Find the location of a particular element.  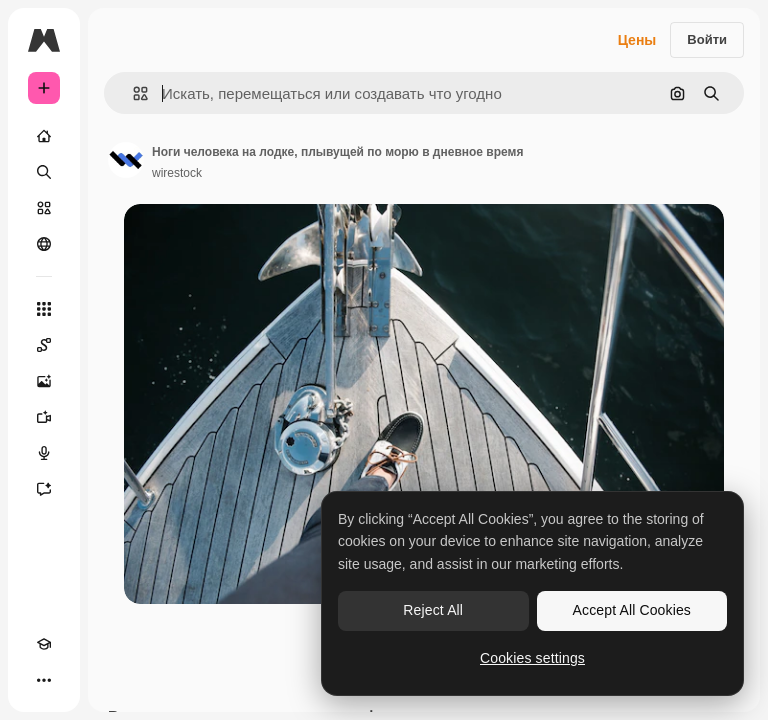

[Ссылка на страницу автора] is located at coordinates (126, 160).